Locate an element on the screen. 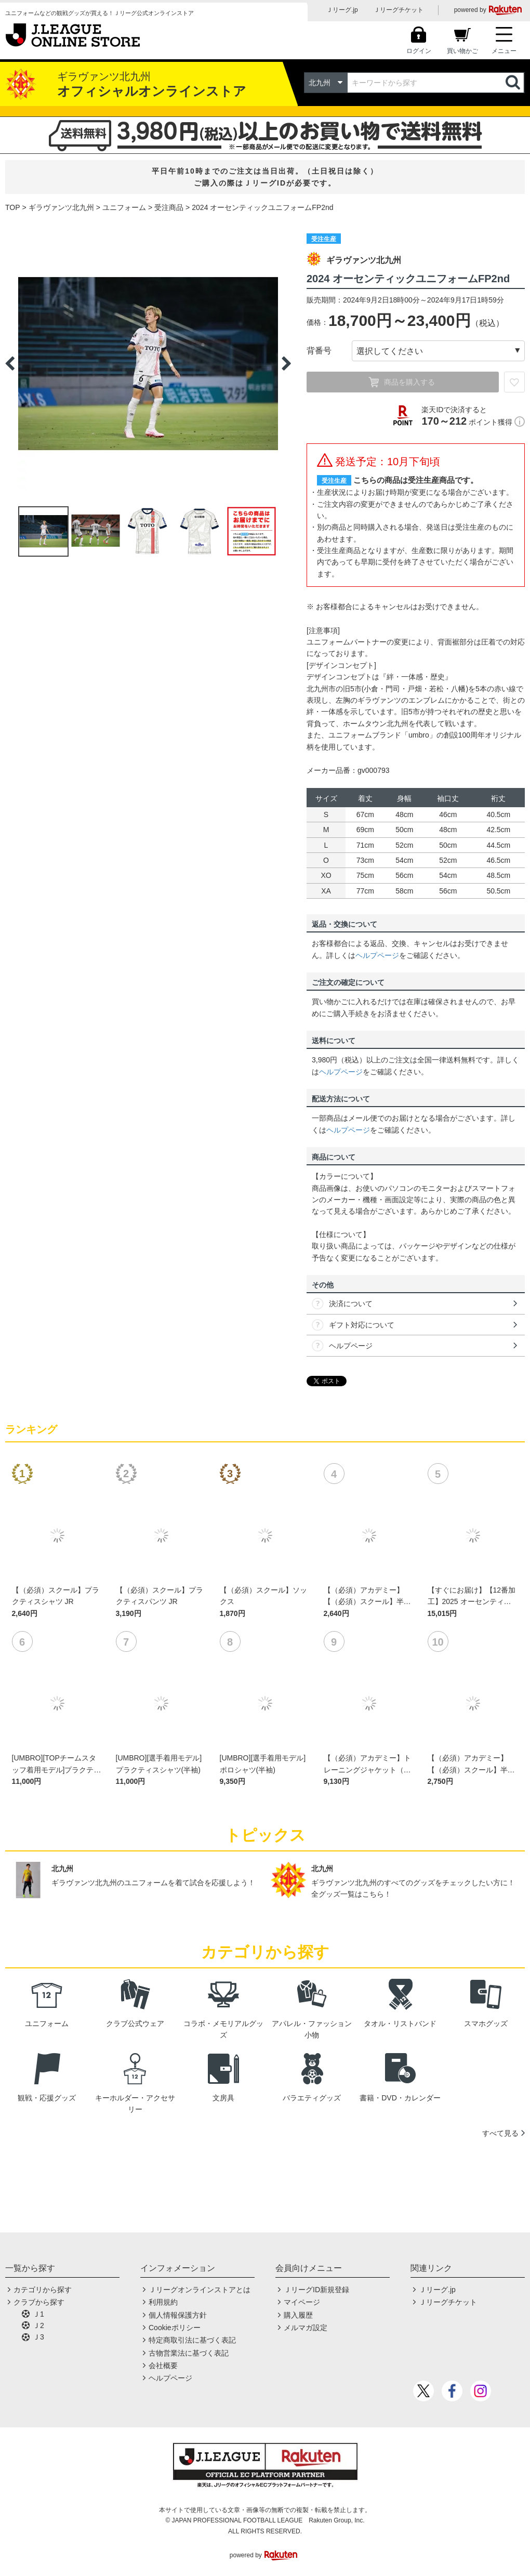  ユニフォーム is located at coordinates (124, 207).